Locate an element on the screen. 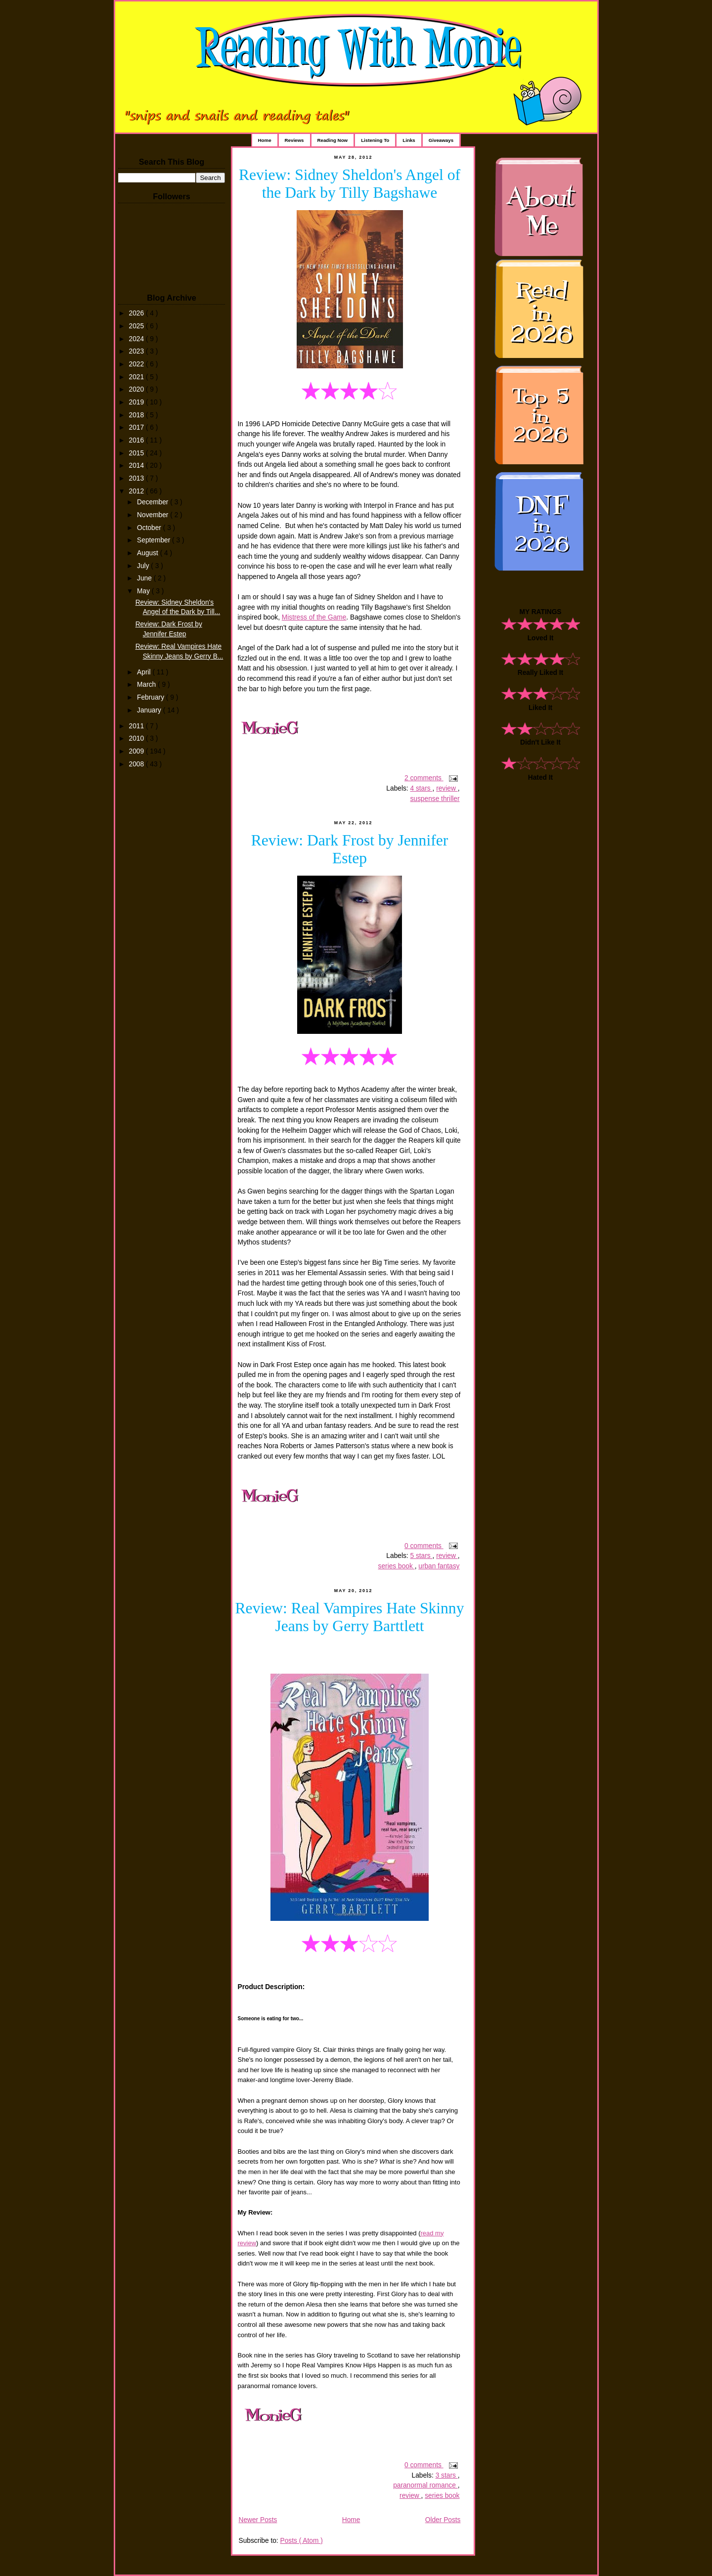 The width and height of the screenshot is (712, 2576). 2 comments is located at coordinates (424, 778).